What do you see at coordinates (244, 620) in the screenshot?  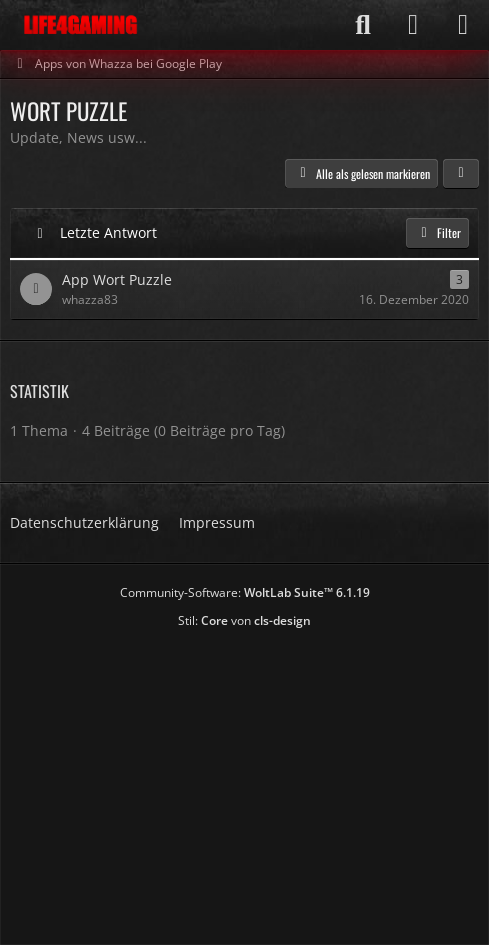 I see `Stil: von` at bounding box center [244, 620].